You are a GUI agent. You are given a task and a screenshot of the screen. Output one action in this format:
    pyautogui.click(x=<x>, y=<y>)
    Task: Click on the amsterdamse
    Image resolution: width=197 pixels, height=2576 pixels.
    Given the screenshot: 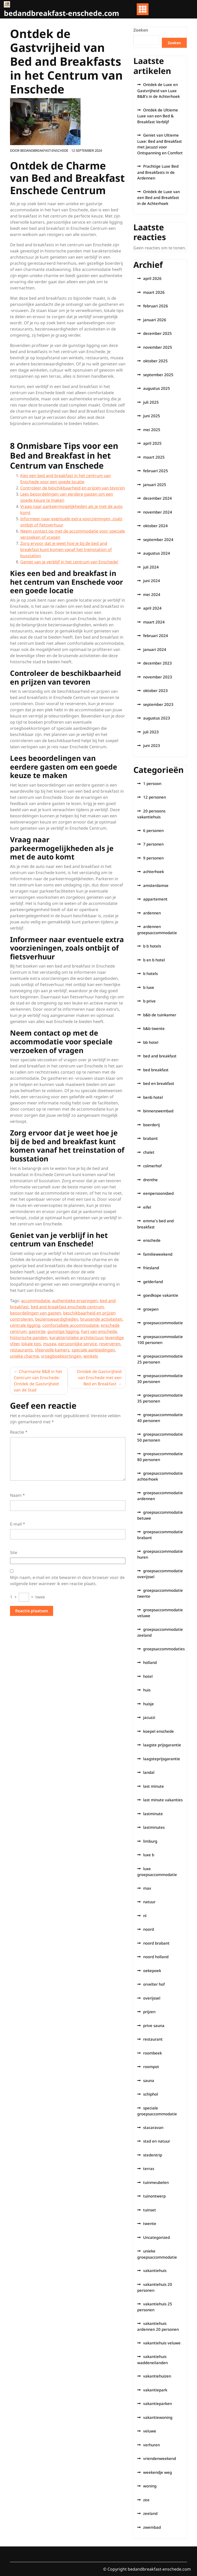 What is the action you would take?
    pyautogui.click(x=156, y=885)
    